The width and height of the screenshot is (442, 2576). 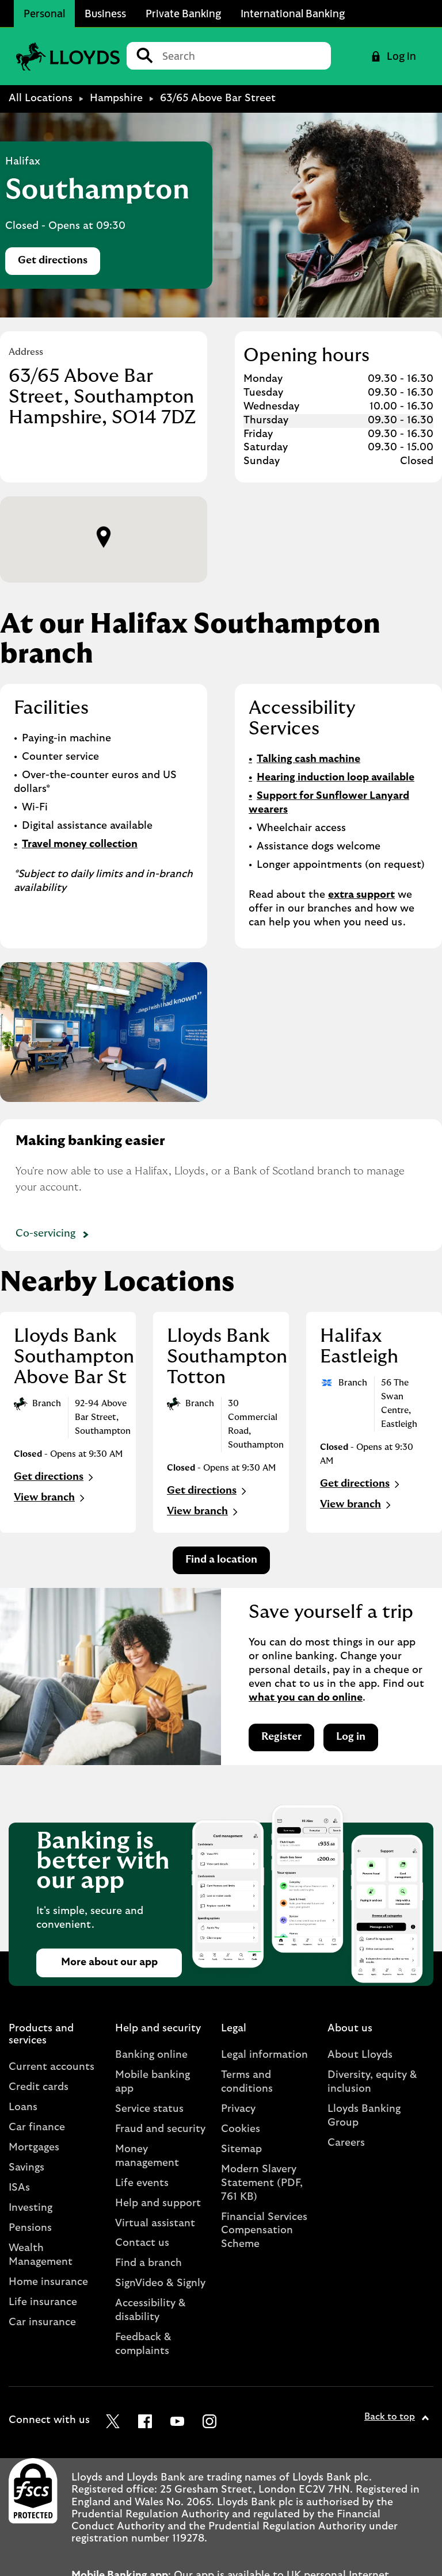 I want to click on [Conduct a search], so click(x=242, y=56).